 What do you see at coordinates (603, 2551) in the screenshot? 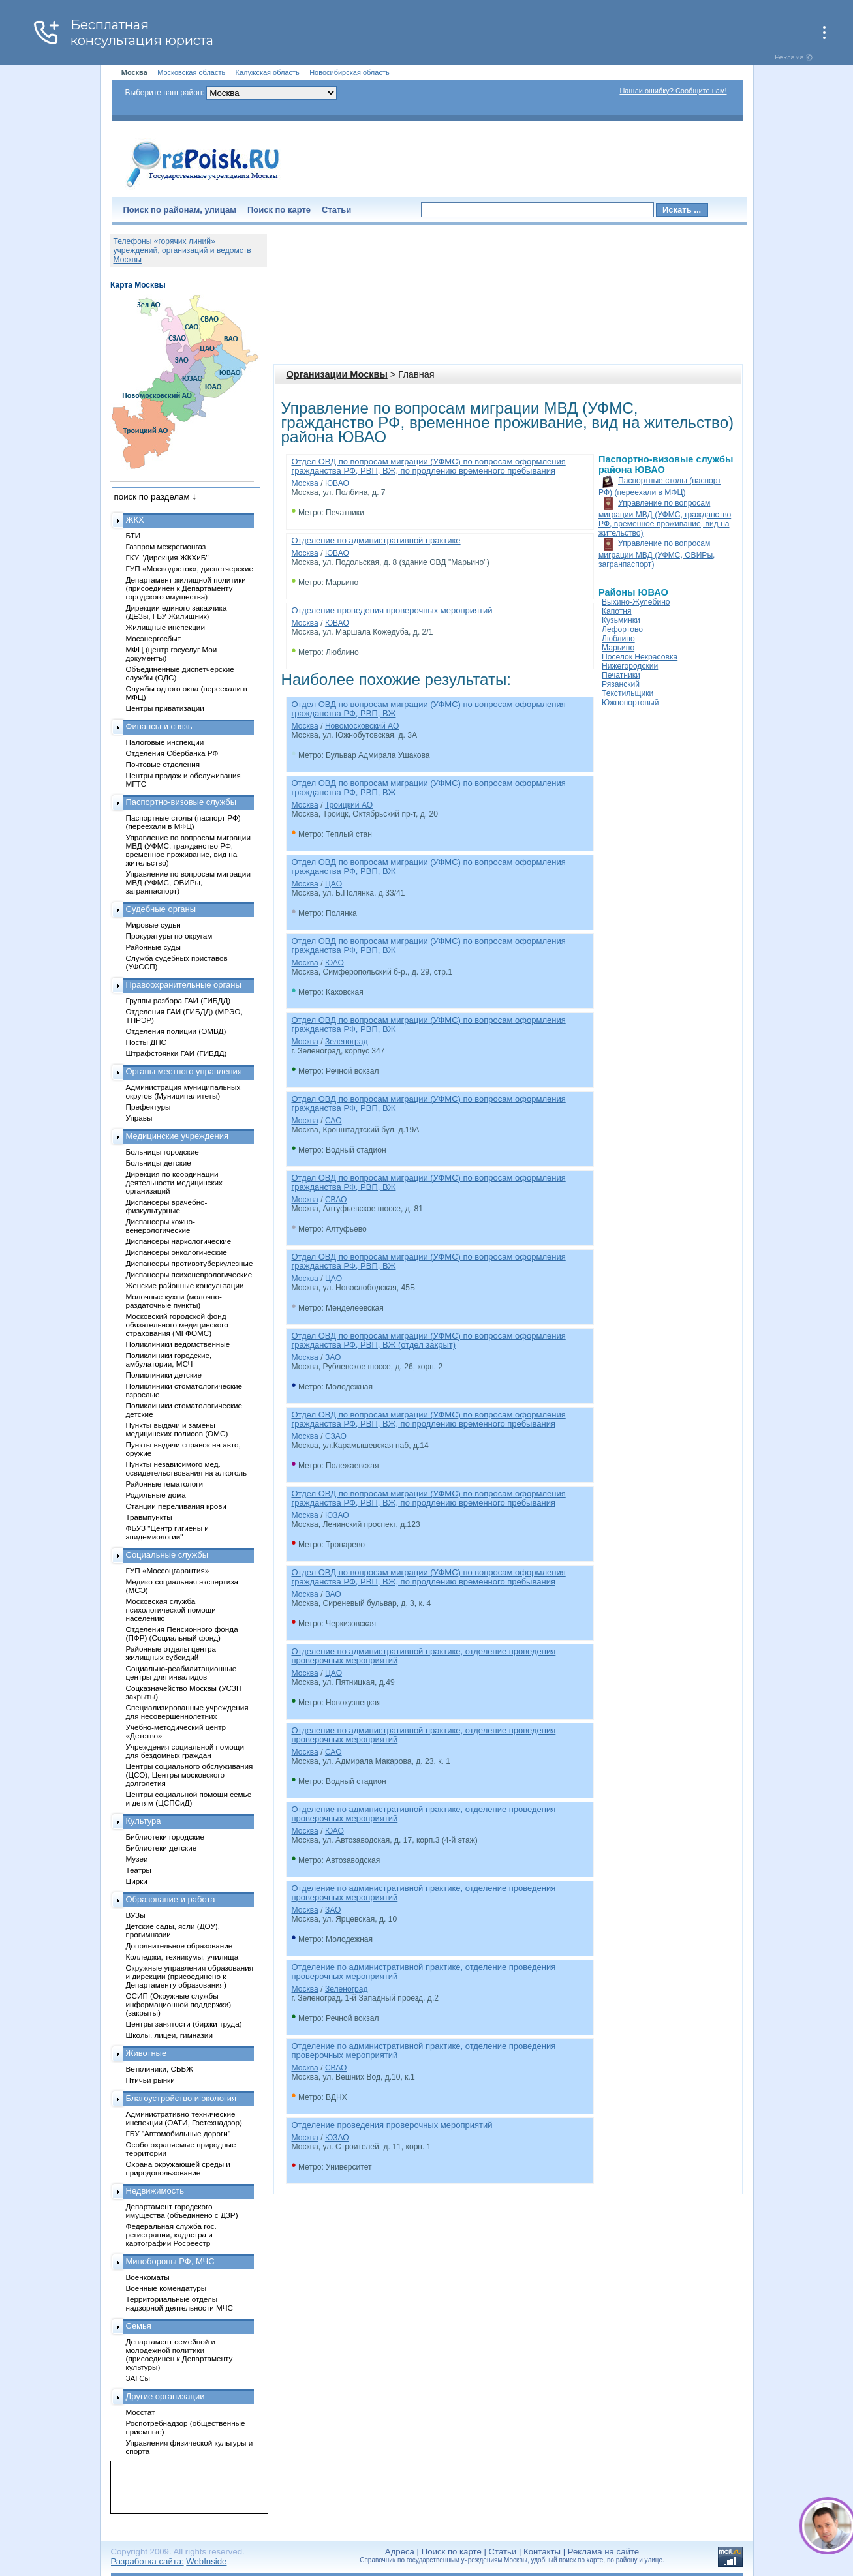
I see `Реклама на сайте` at bounding box center [603, 2551].